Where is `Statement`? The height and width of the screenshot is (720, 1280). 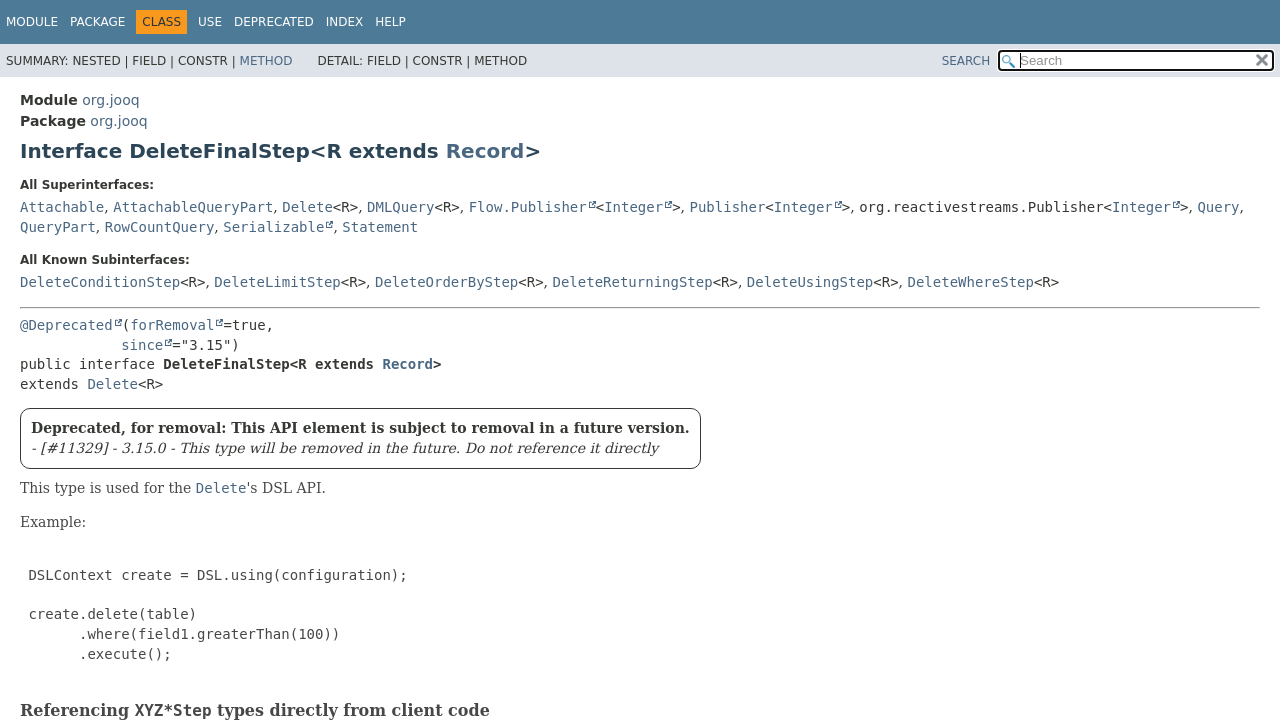
Statement is located at coordinates (380, 227).